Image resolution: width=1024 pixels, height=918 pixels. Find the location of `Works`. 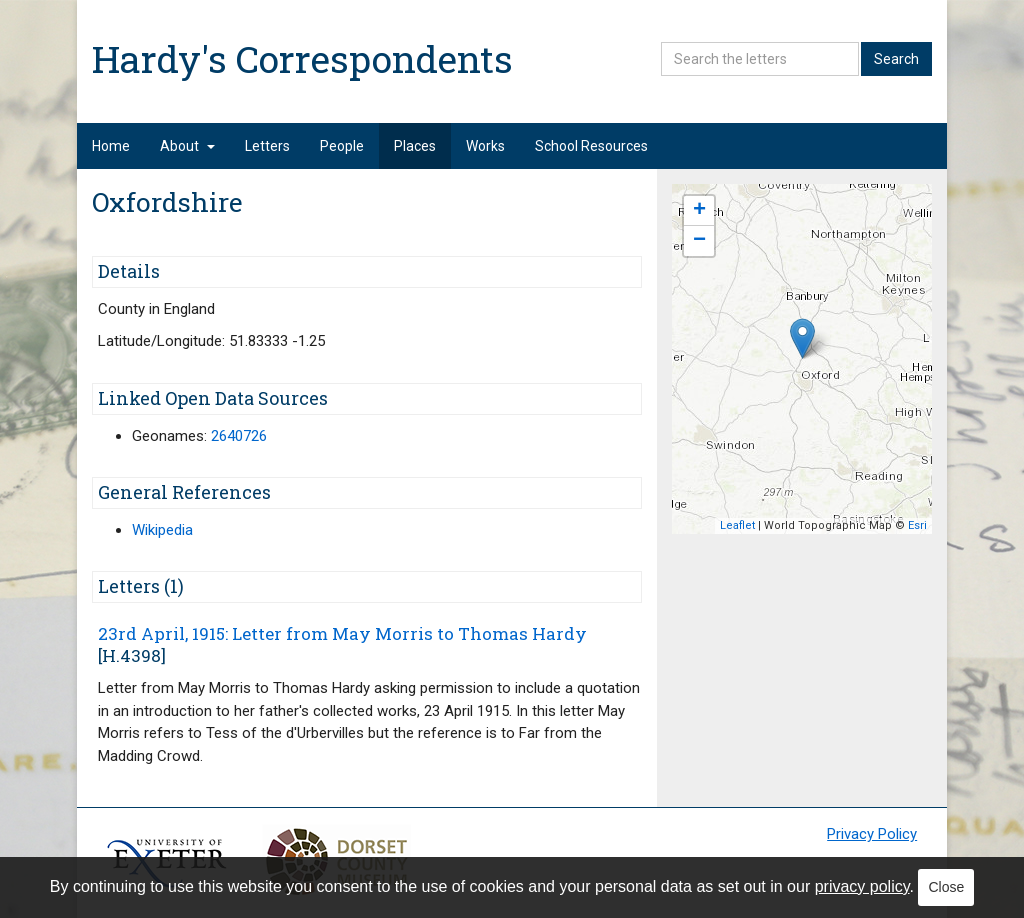

Works is located at coordinates (485, 146).